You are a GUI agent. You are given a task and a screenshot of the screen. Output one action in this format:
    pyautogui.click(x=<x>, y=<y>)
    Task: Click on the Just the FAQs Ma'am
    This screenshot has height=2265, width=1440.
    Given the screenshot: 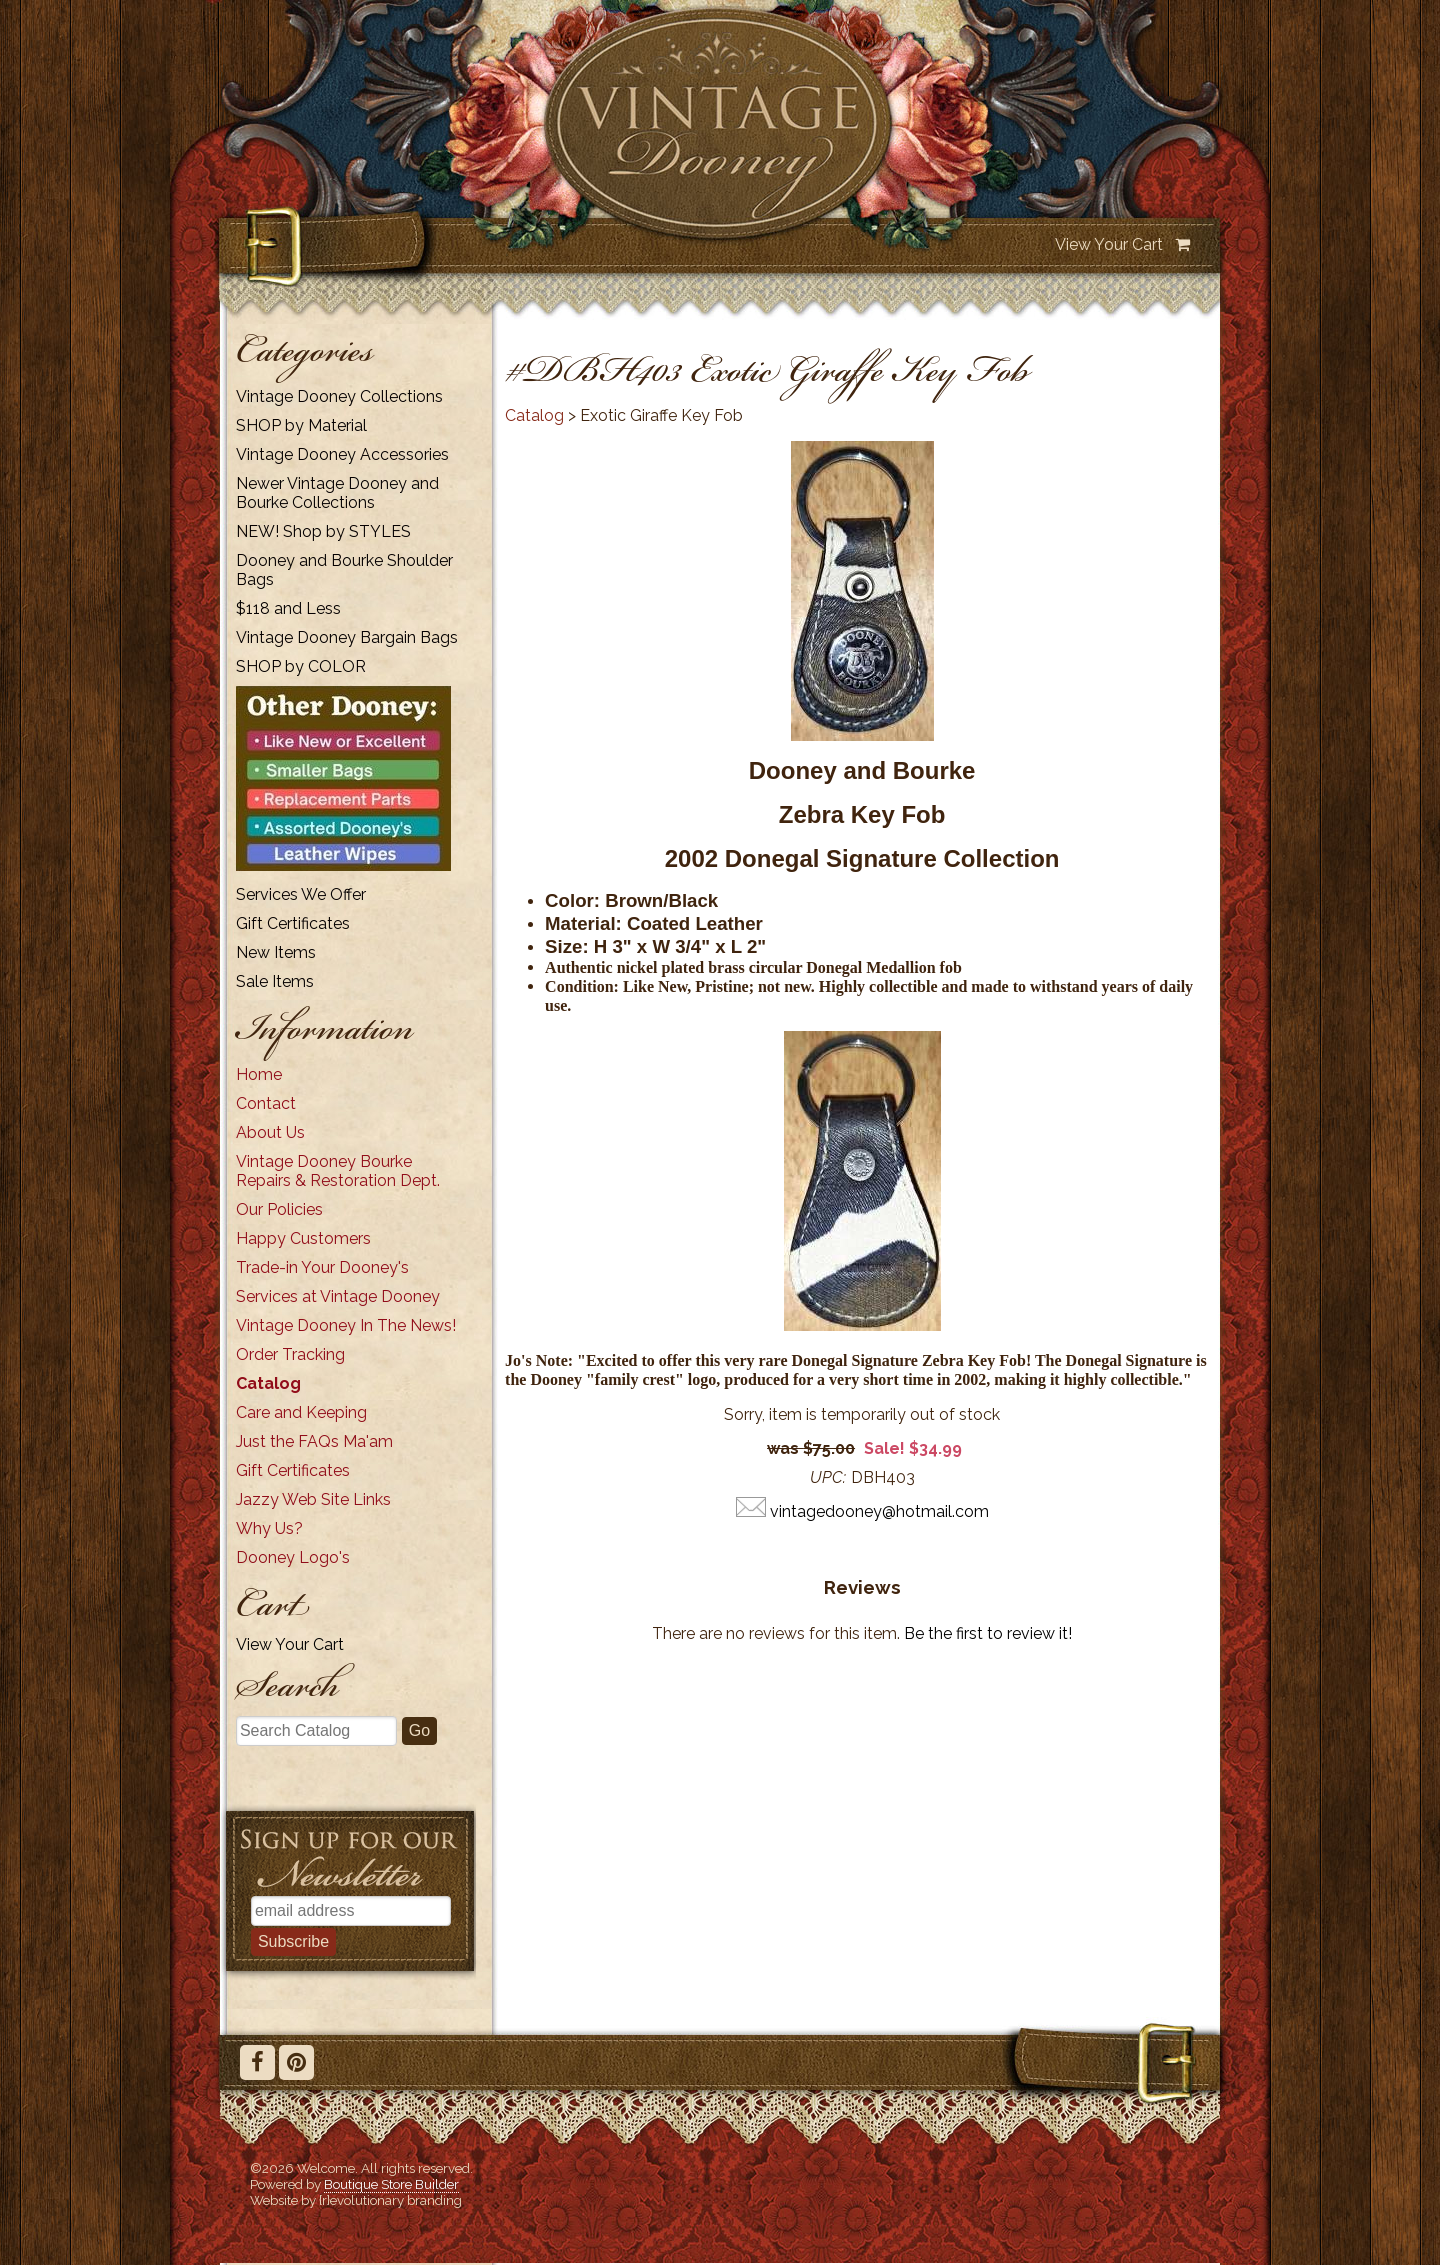 What is the action you would take?
    pyautogui.click(x=314, y=1441)
    